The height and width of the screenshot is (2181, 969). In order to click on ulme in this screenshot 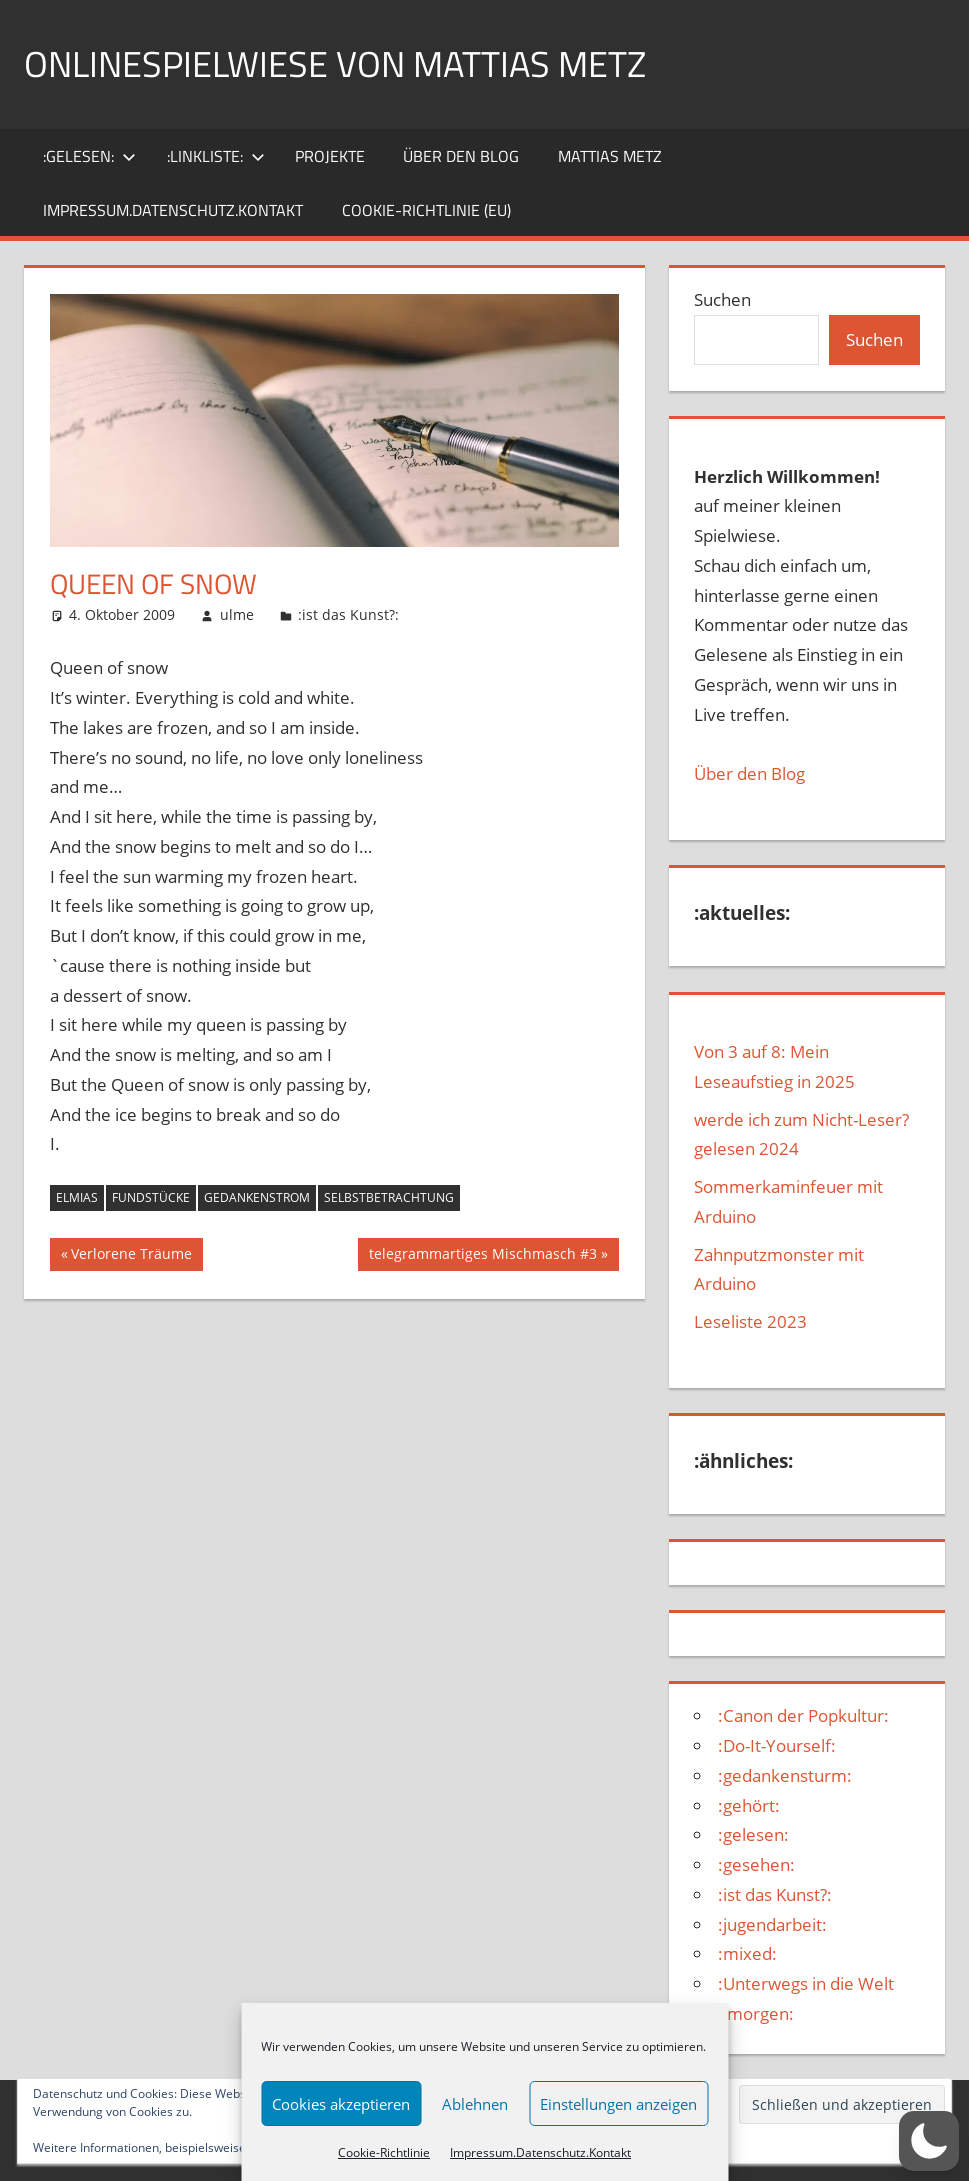, I will do `click(237, 614)`.